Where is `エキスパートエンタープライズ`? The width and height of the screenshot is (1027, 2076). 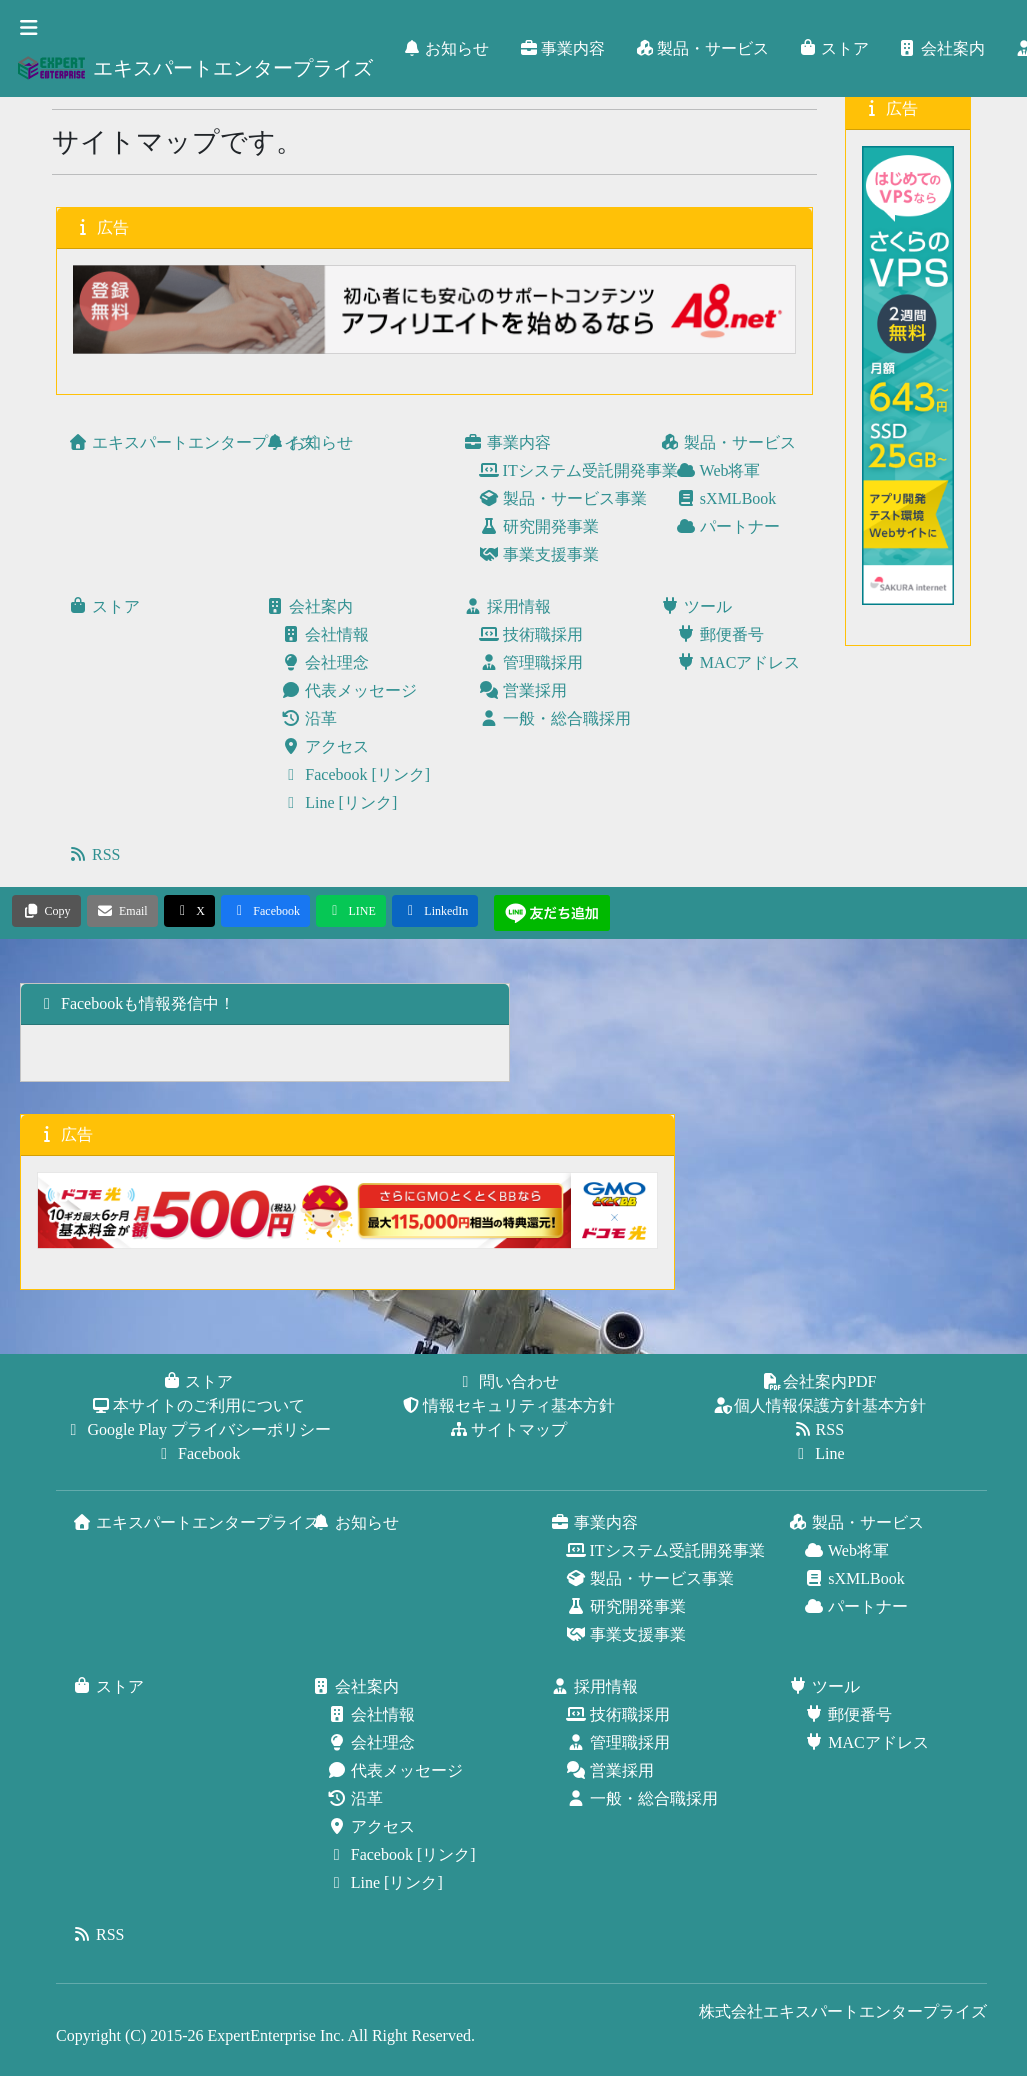 エキスパートエンタープライズ is located at coordinates (194, 68).